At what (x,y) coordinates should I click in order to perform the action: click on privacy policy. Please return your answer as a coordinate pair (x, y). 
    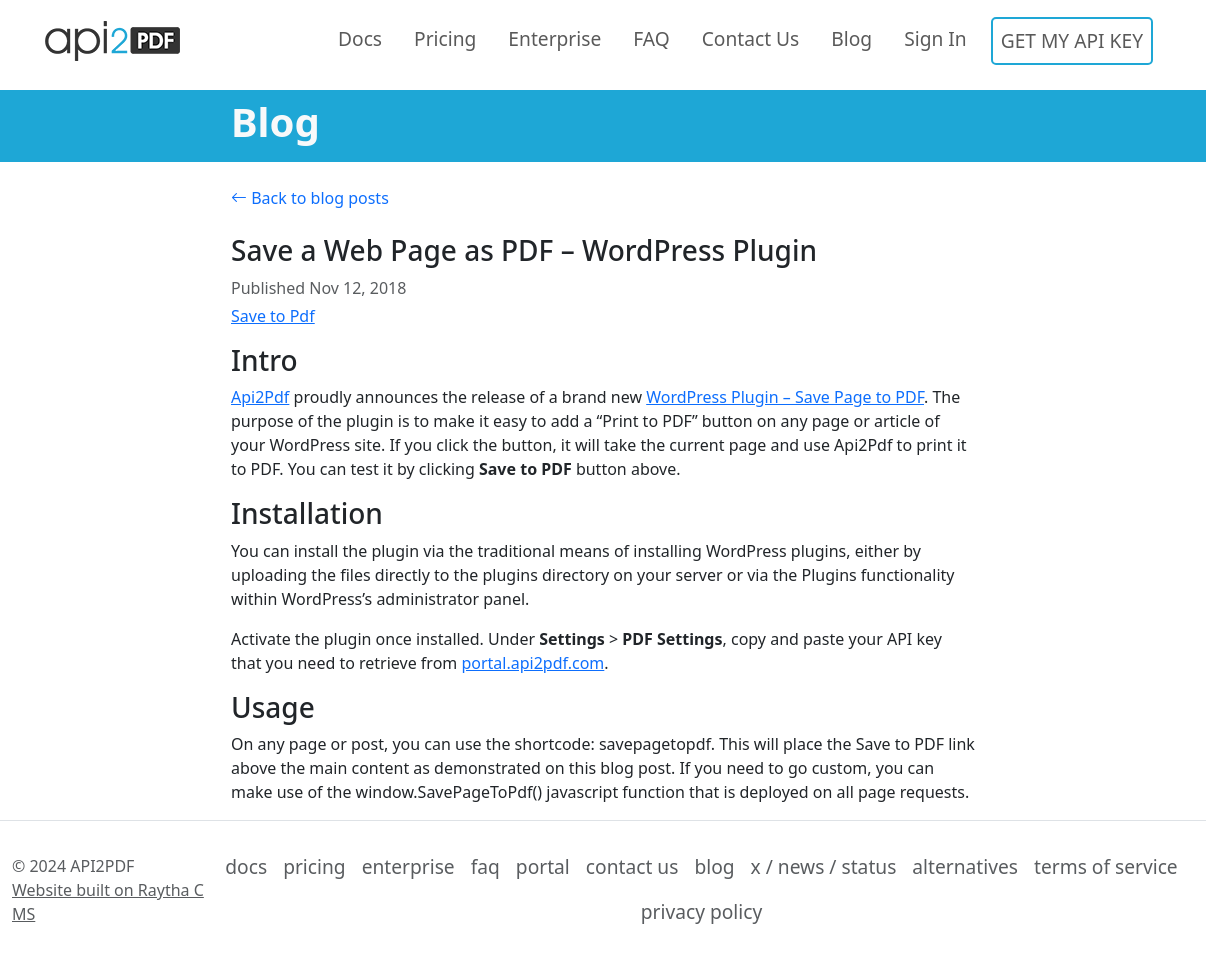
    Looking at the image, I should click on (701, 911).